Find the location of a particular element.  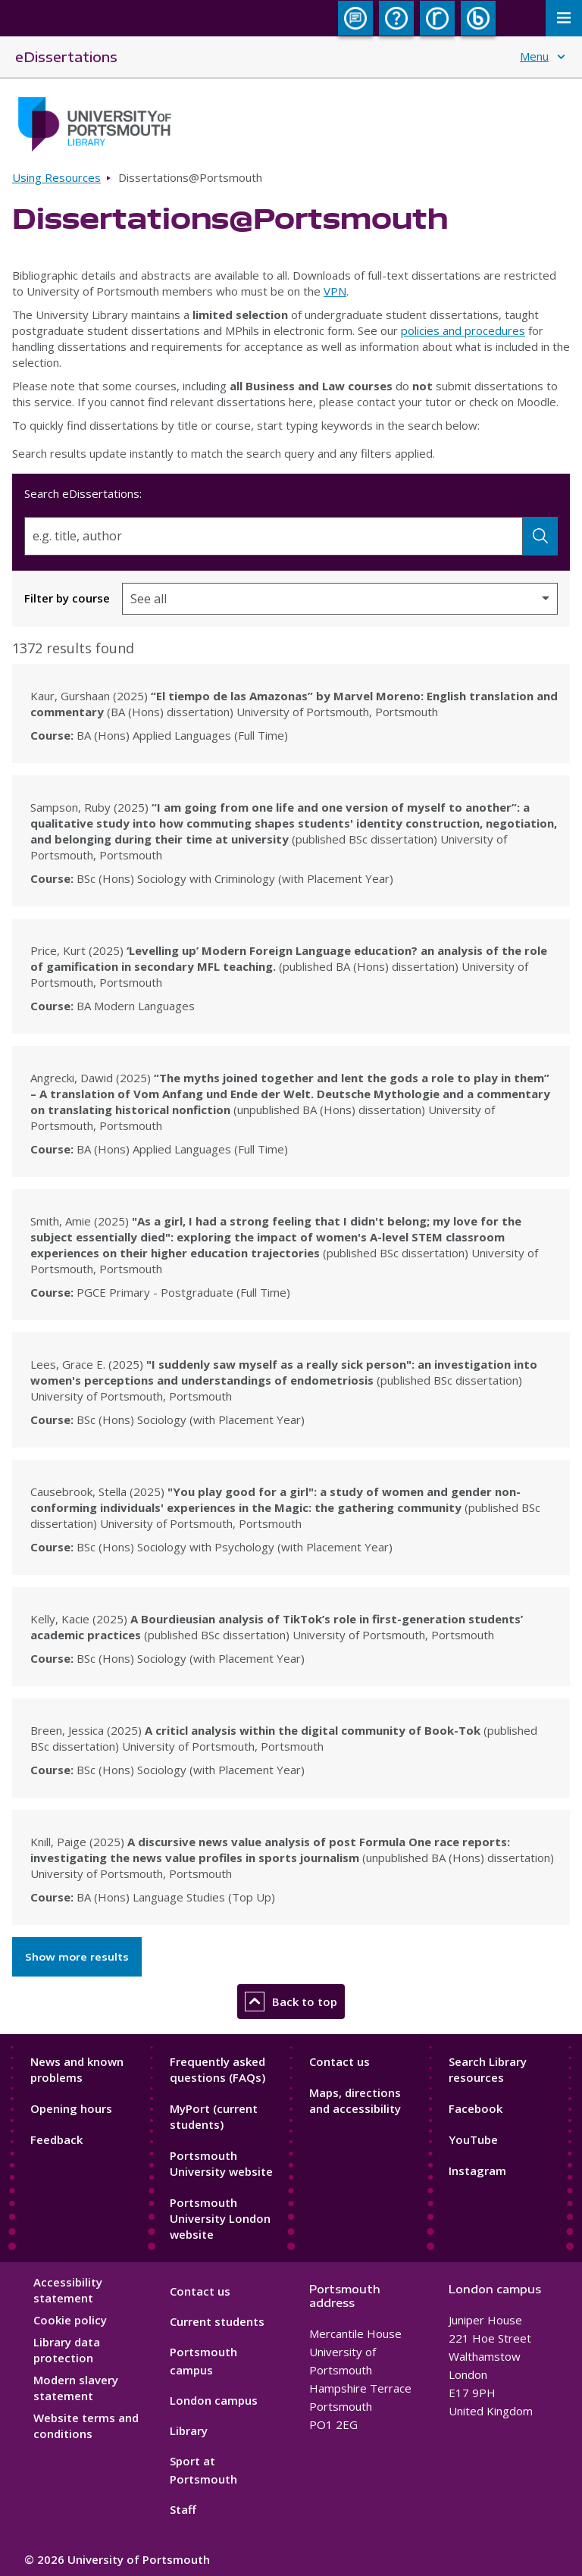

Website terms and conditions is located at coordinates (86, 2425).